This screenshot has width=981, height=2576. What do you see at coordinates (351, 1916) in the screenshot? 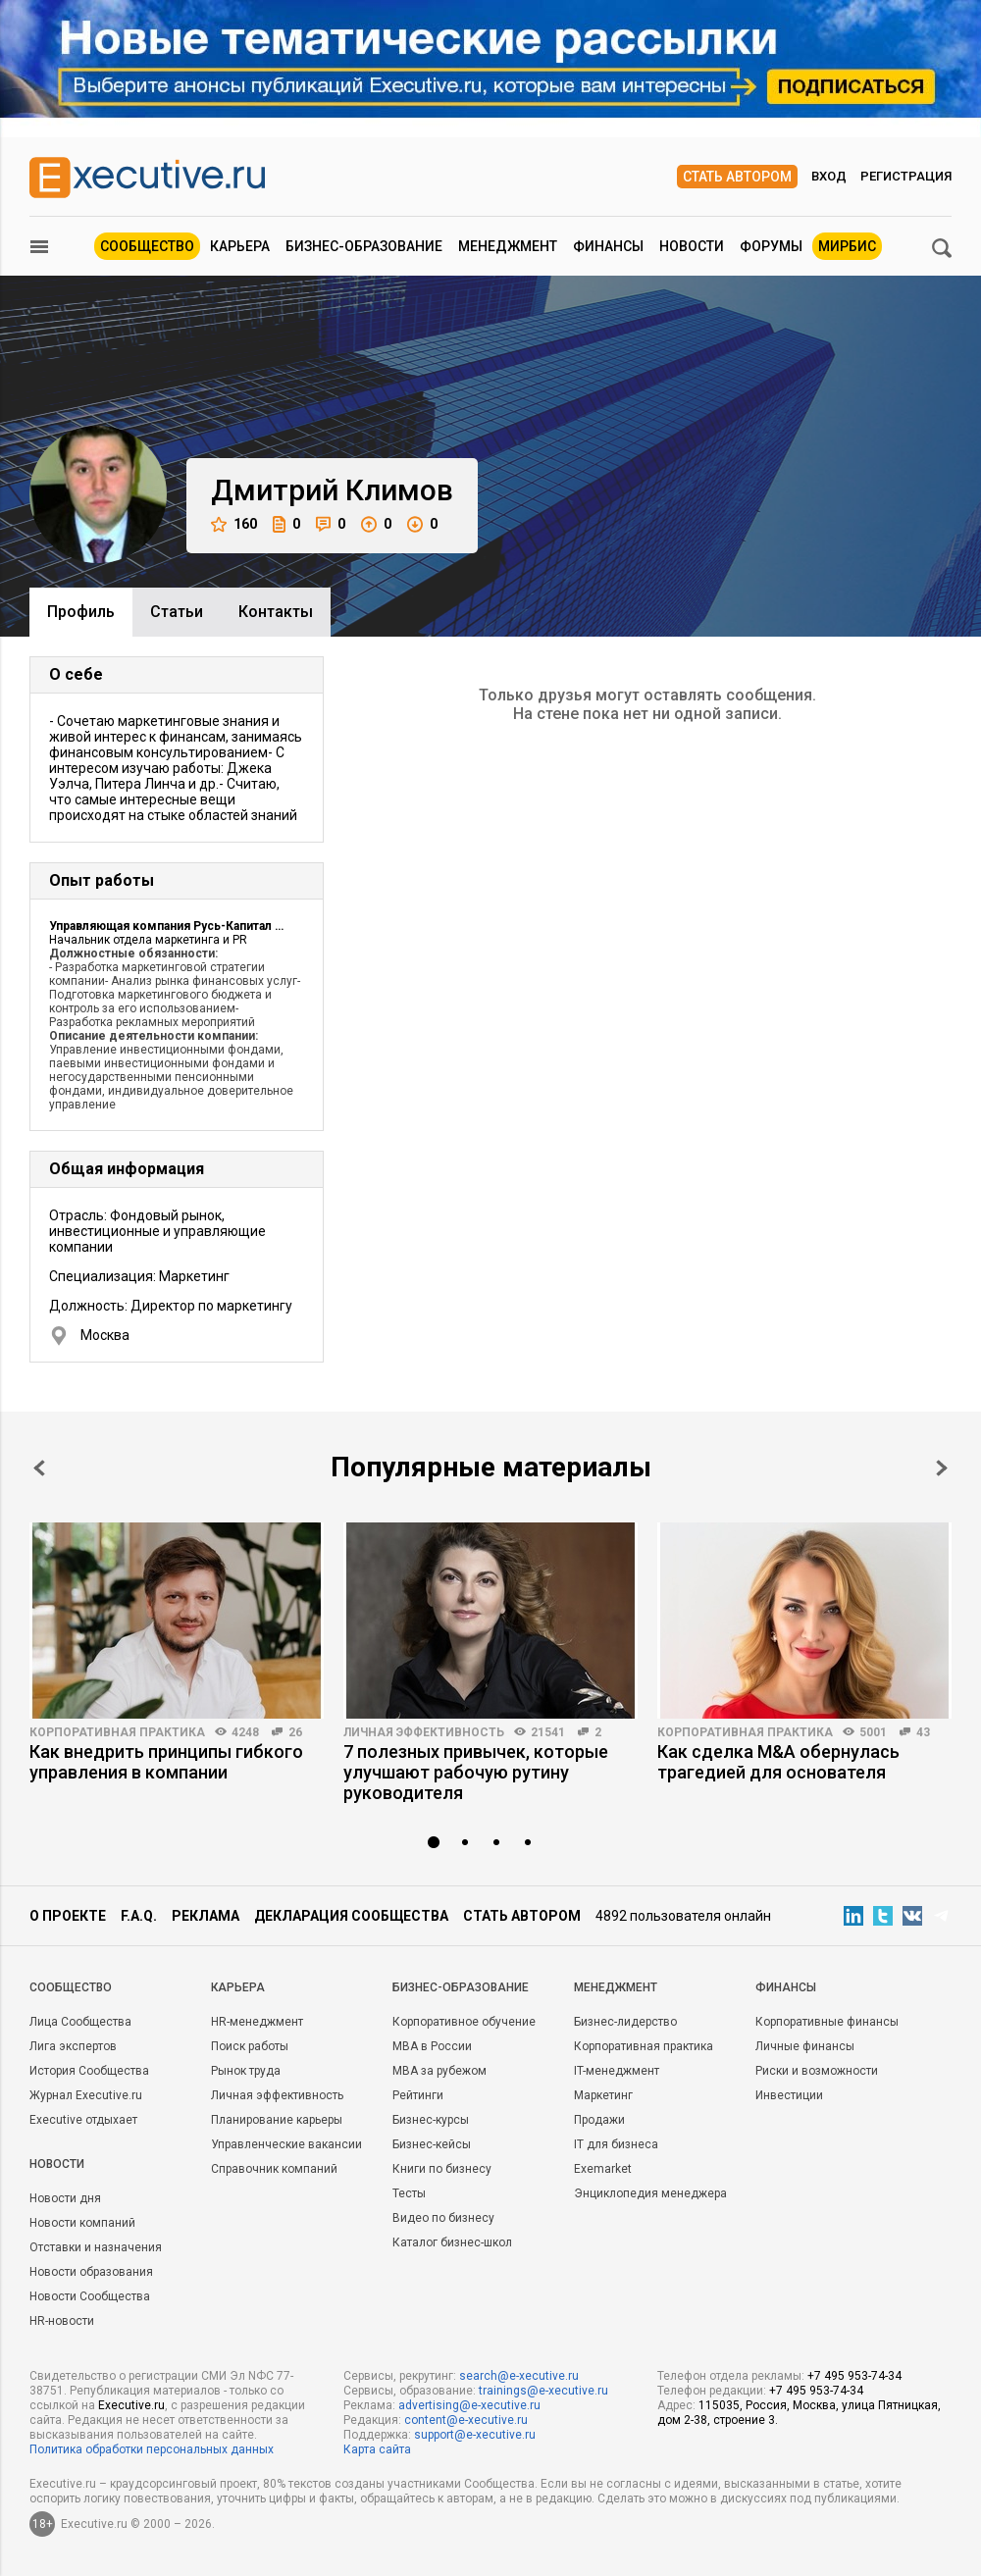
I see `Декларация сообщества` at bounding box center [351, 1916].